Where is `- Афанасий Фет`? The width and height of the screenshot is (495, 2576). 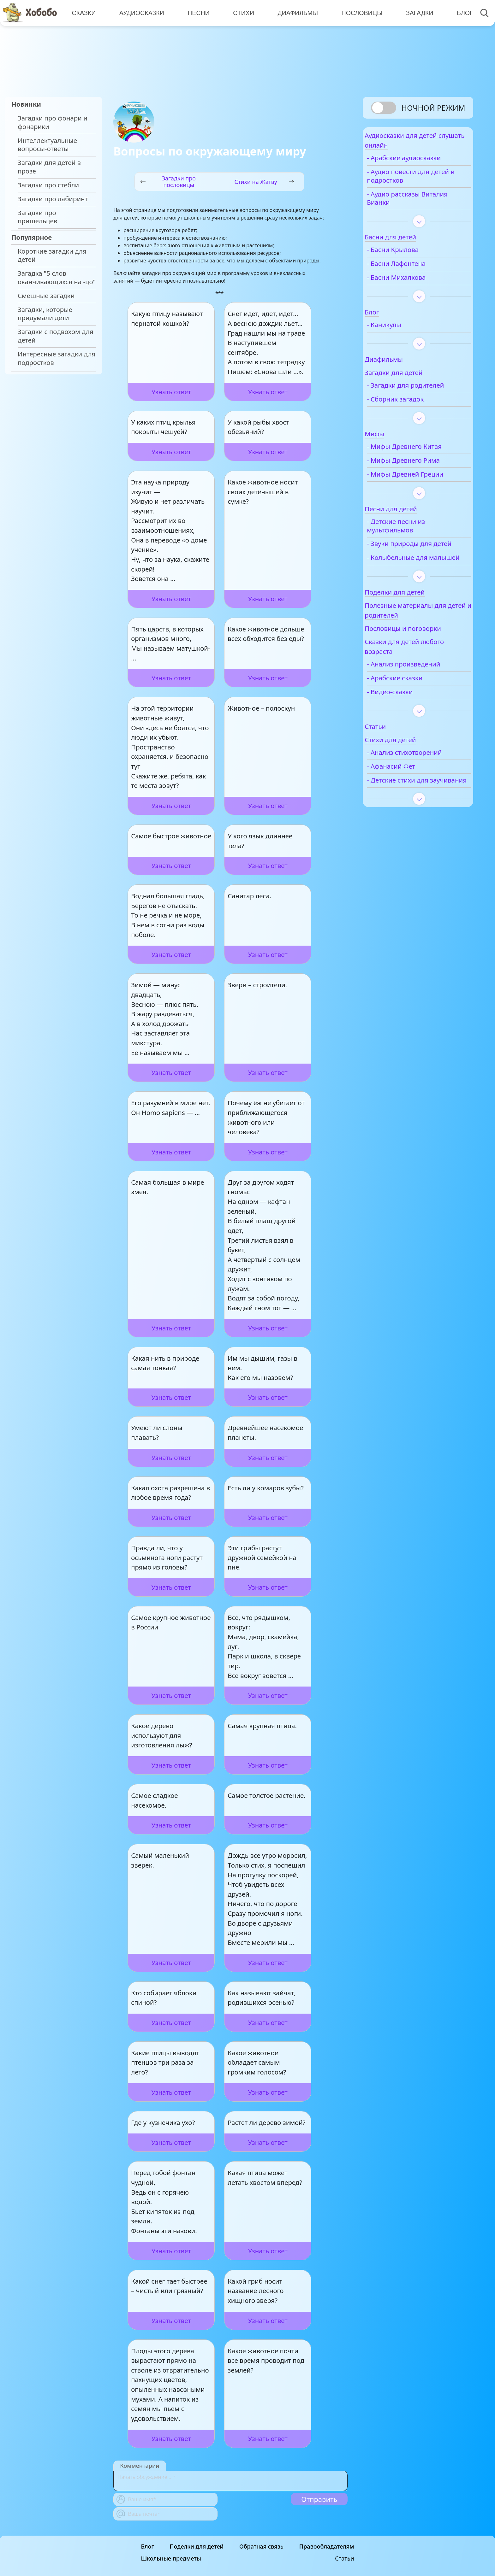 - Афанасий Фет is located at coordinates (407, 788).